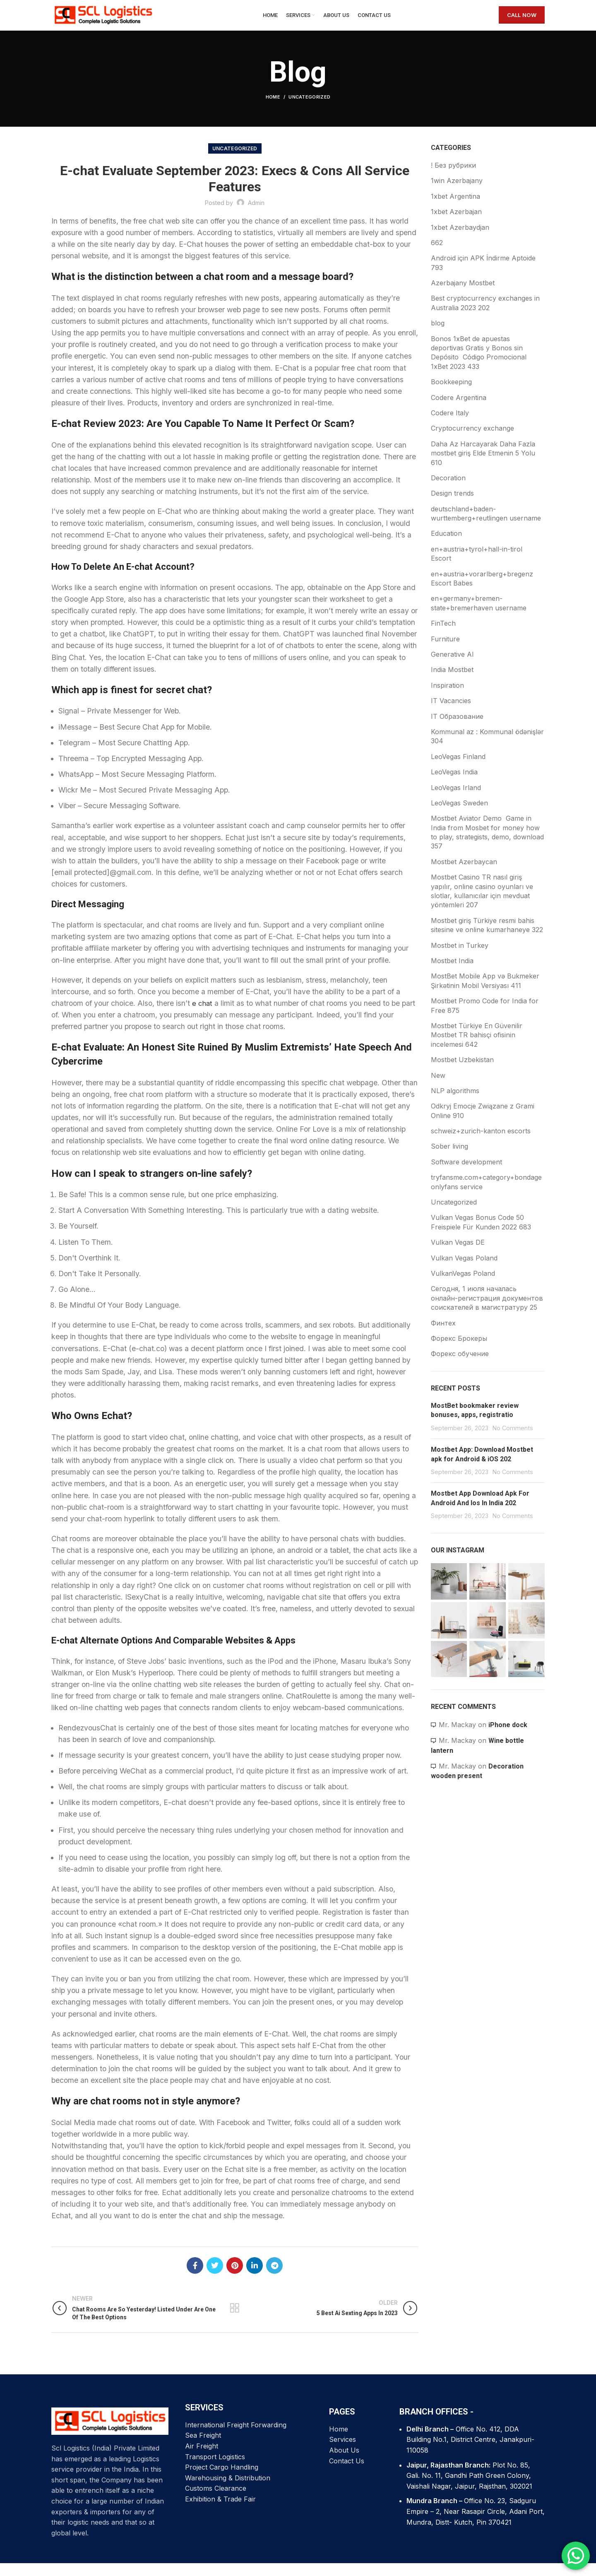 This screenshot has height=2576, width=596. Describe the element at coordinates (459, 816) in the screenshot. I see `LeoVegas Sweden` at that location.